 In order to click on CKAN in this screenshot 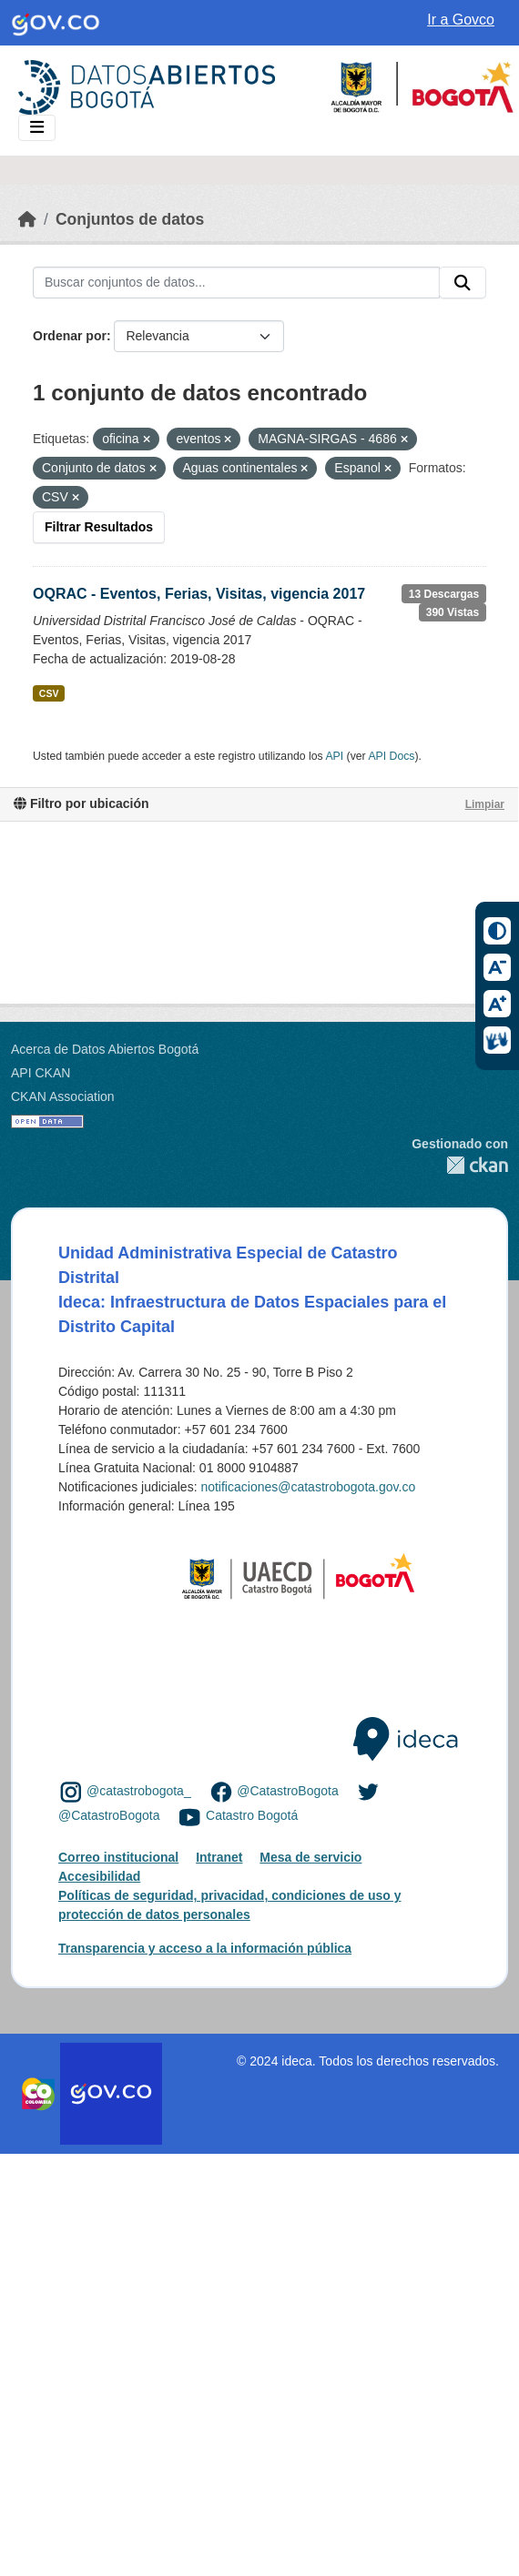, I will do `click(460, 1165)`.